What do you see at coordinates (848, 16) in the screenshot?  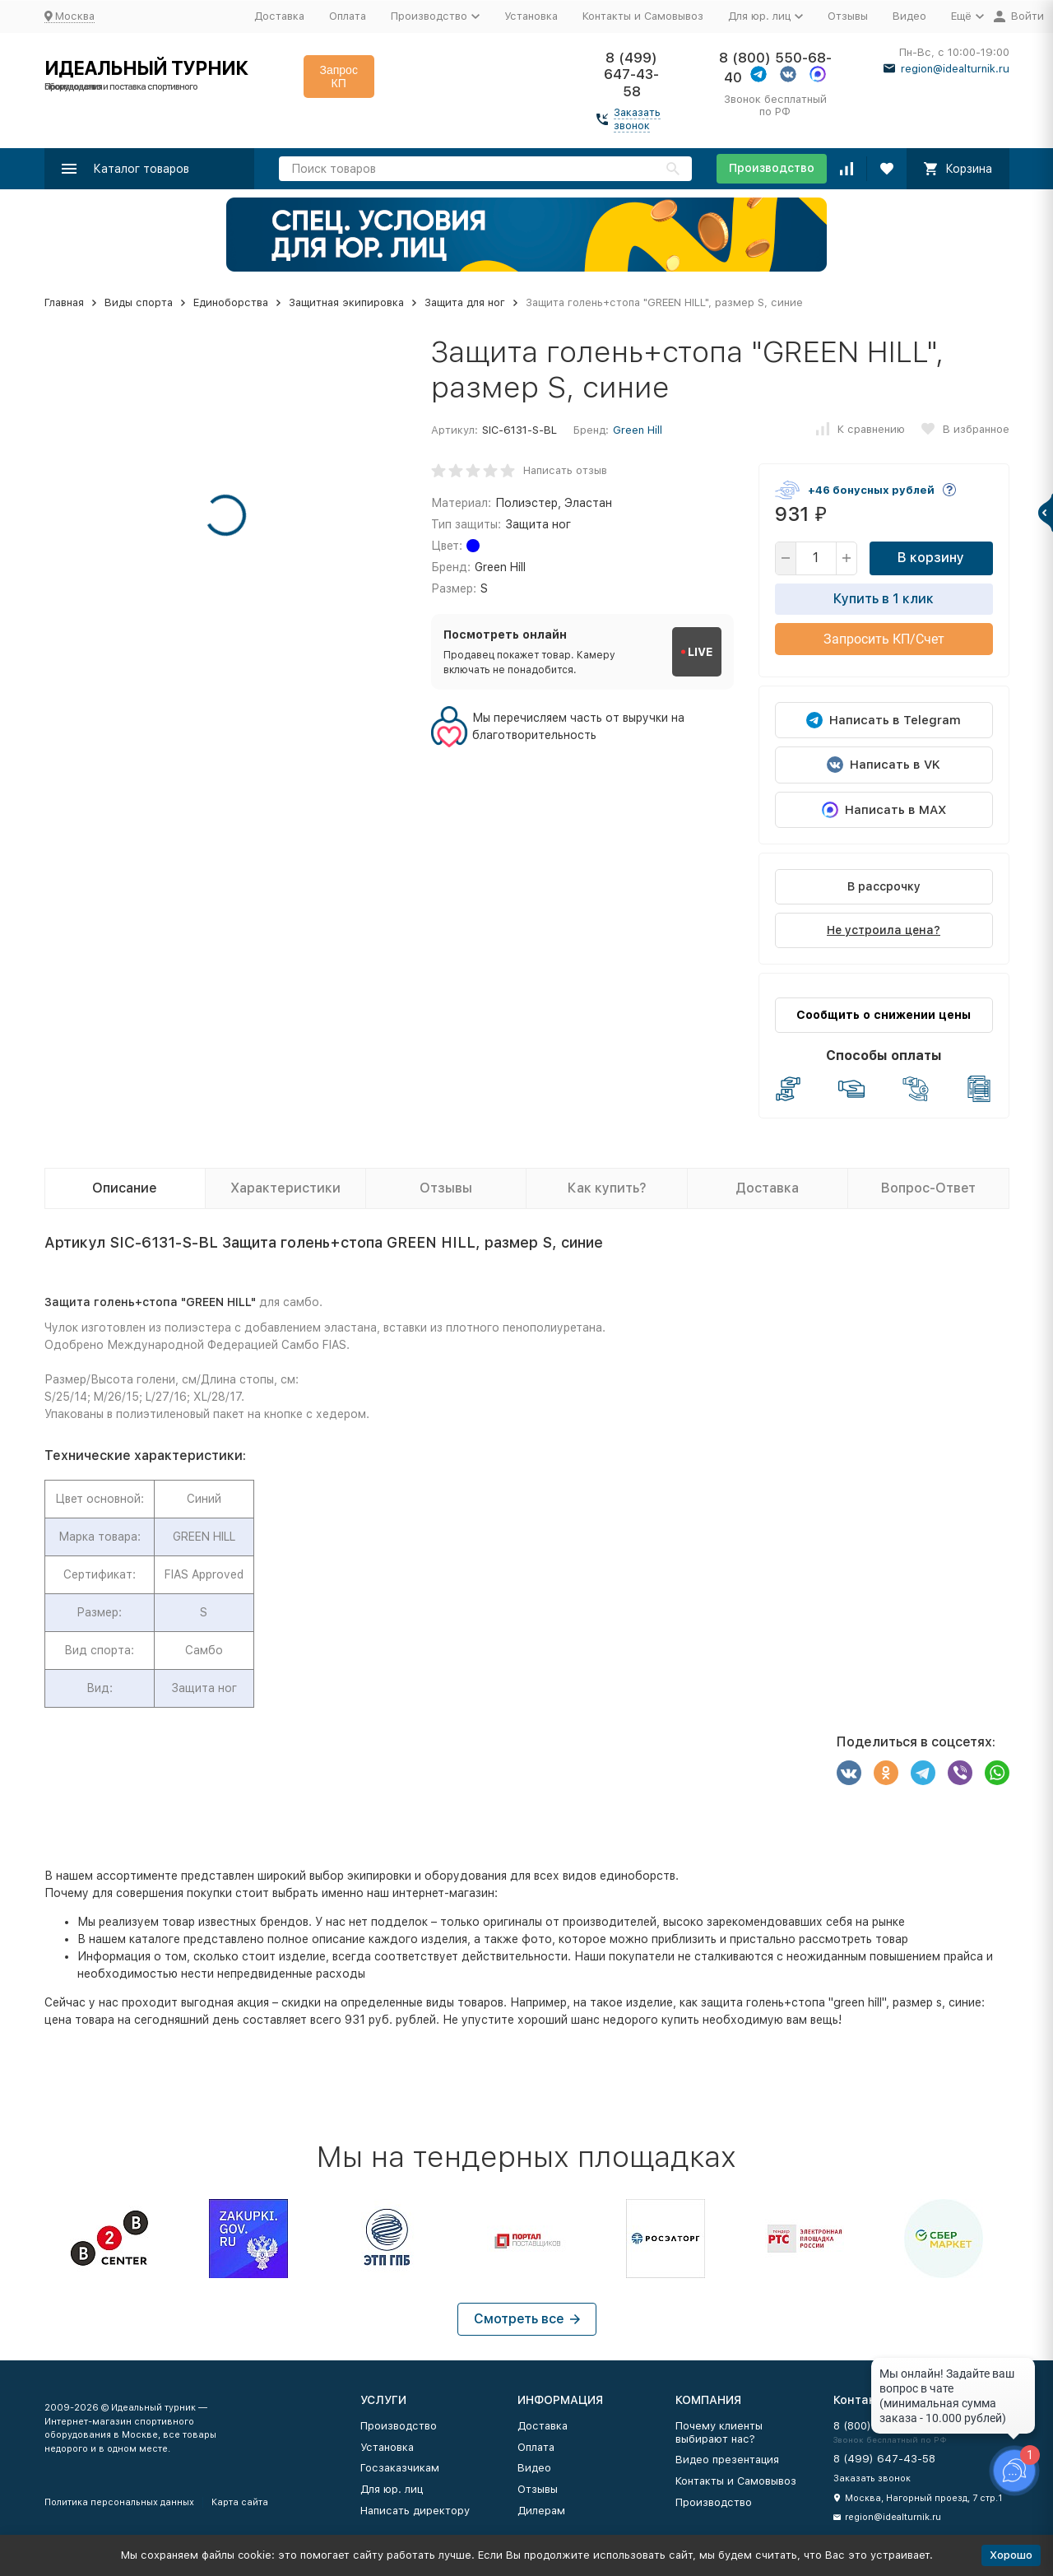 I see `Отзывы` at bounding box center [848, 16].